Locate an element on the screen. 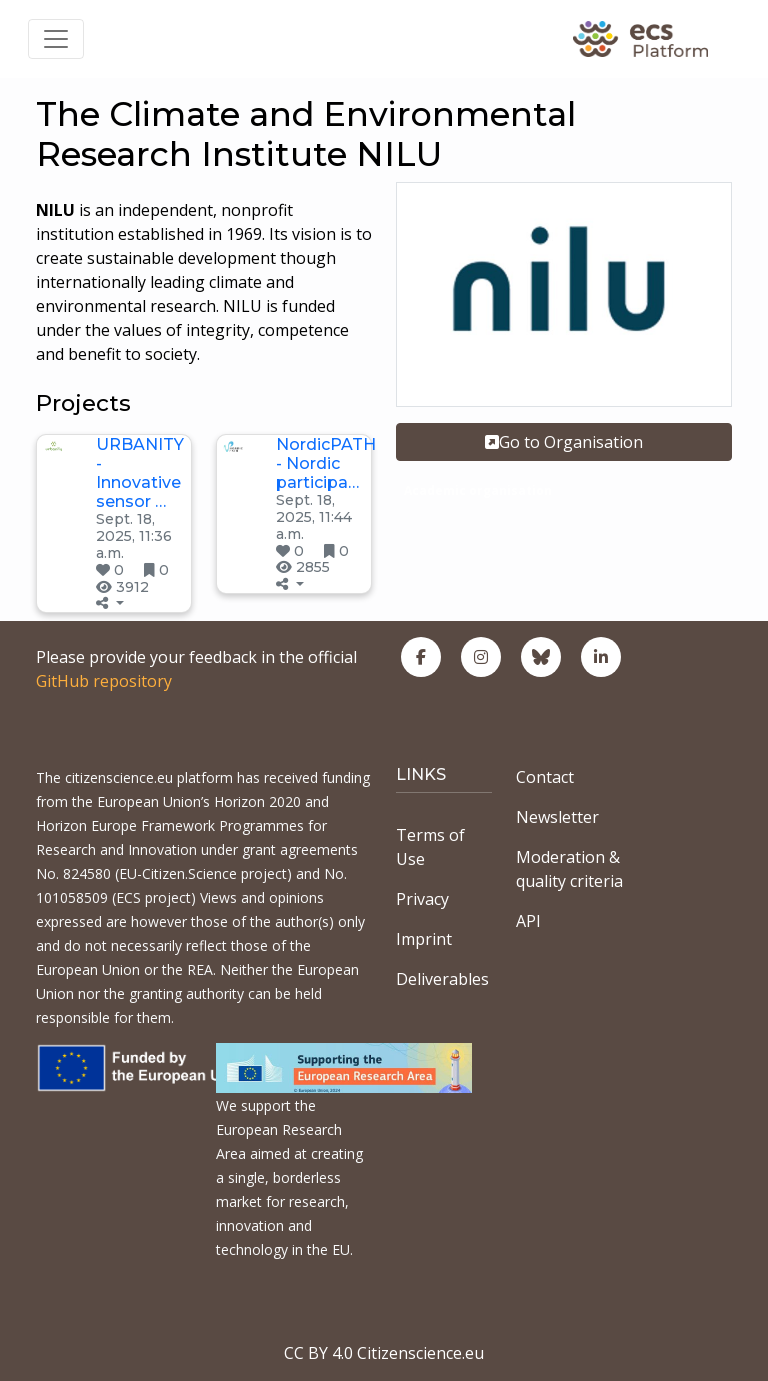  Contact is located at coordinates (545, 777).